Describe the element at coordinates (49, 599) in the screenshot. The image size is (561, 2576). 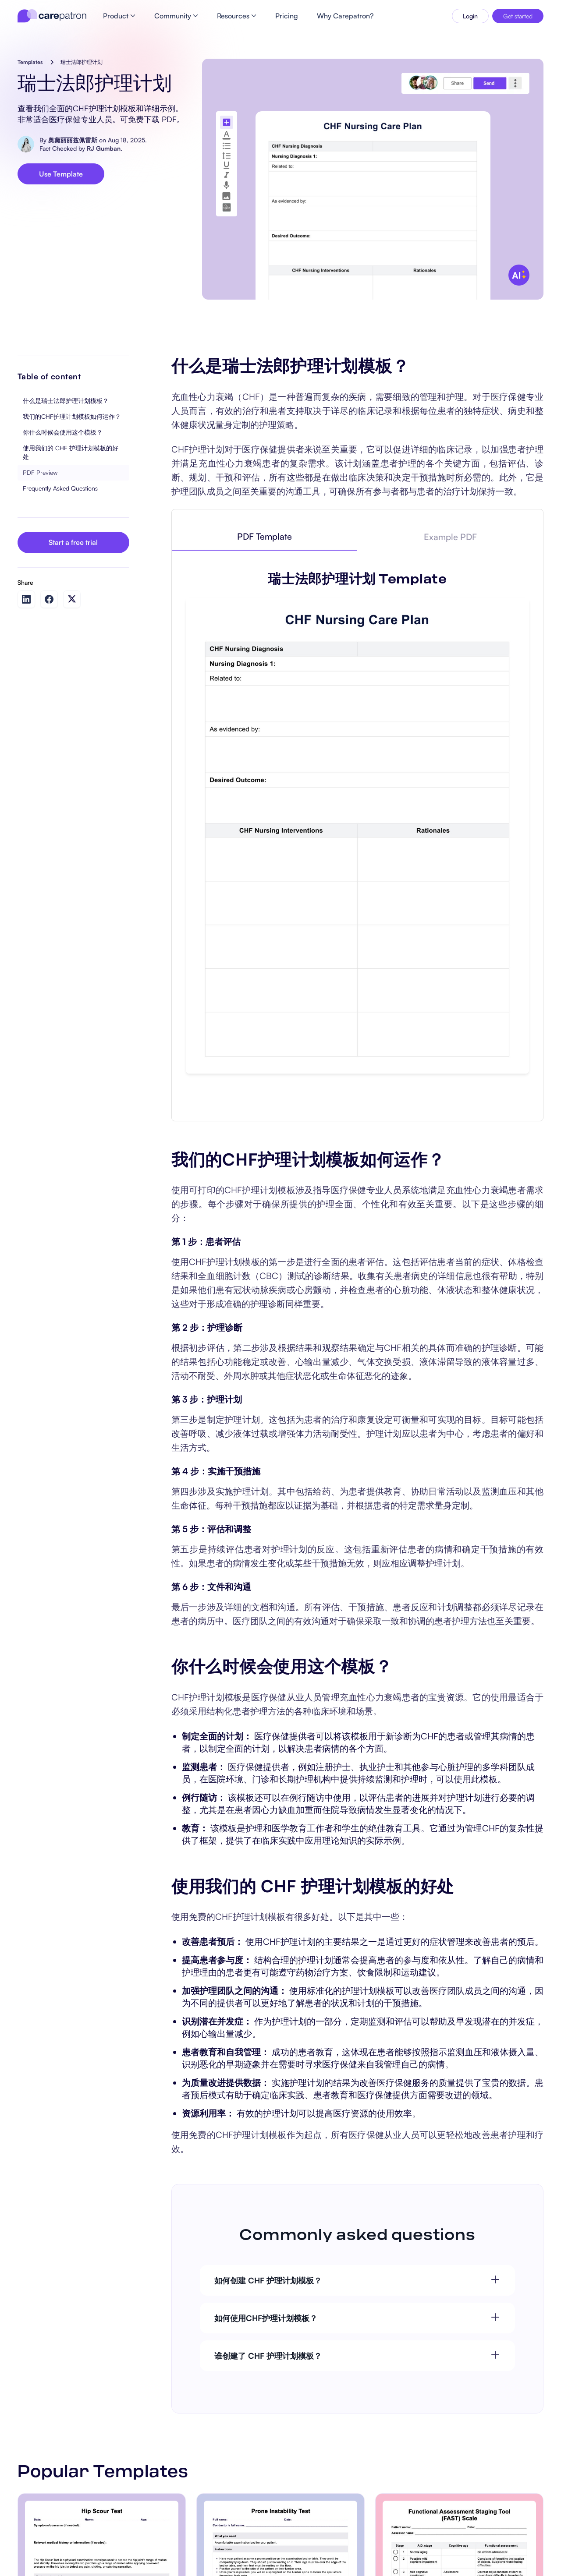
I see `[Share on Facebook]` at that location.